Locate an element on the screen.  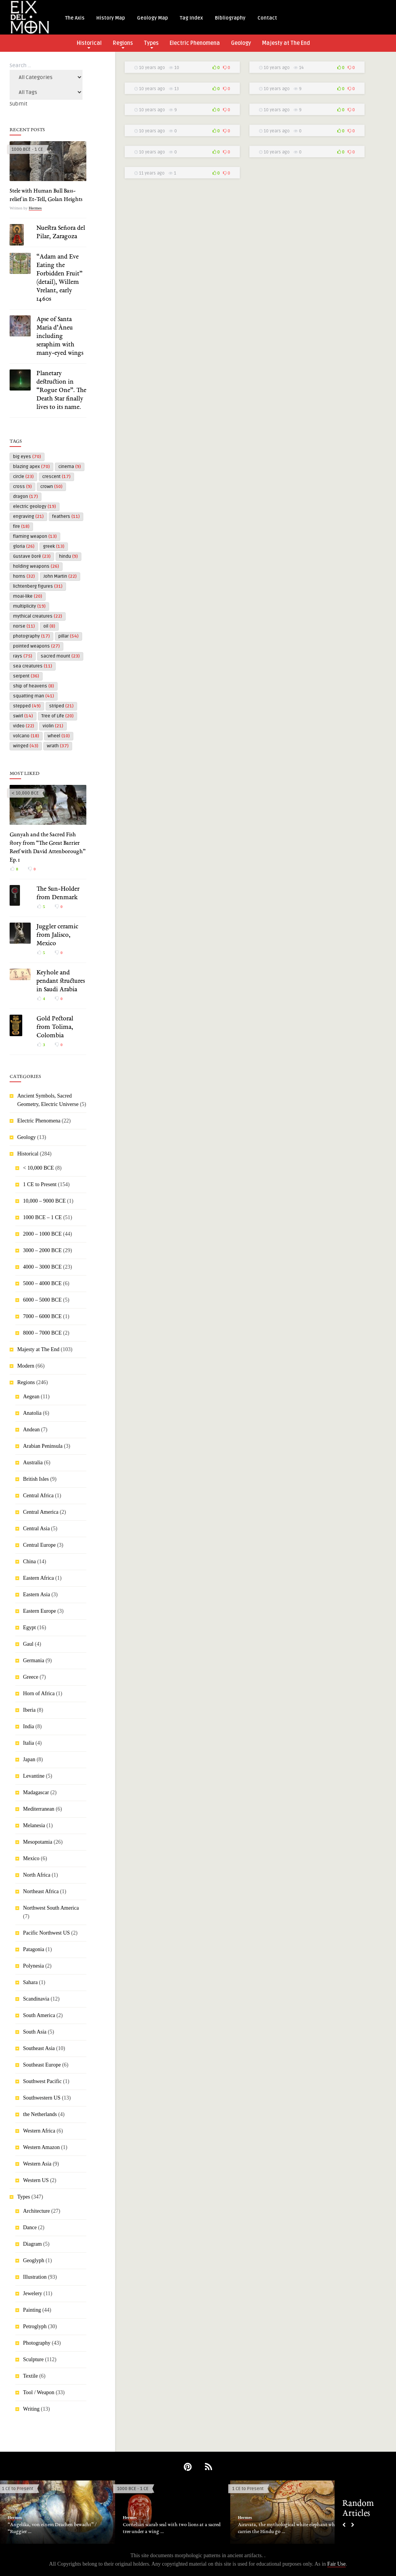
Western US is located at coordinates (36, 2180).